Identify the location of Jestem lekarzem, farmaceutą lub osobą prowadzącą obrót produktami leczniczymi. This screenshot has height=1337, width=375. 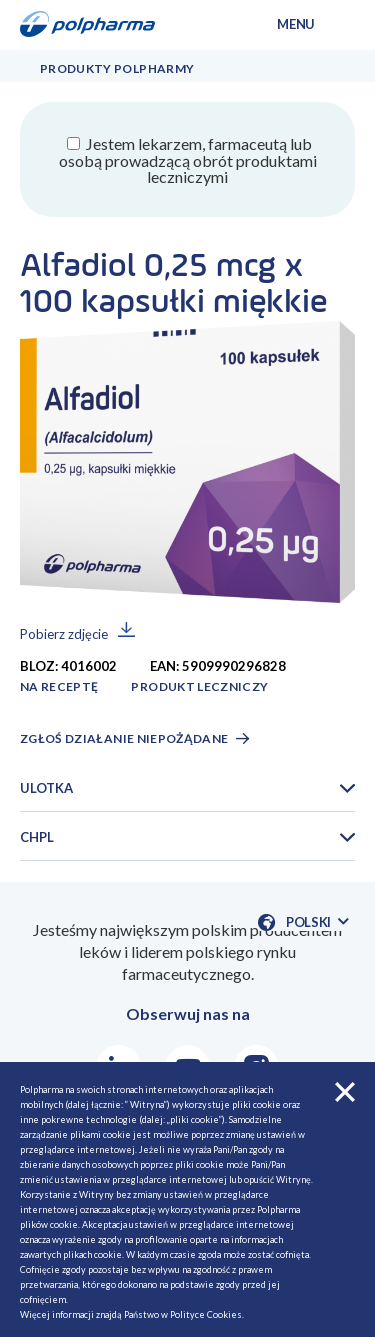
(188, 160).